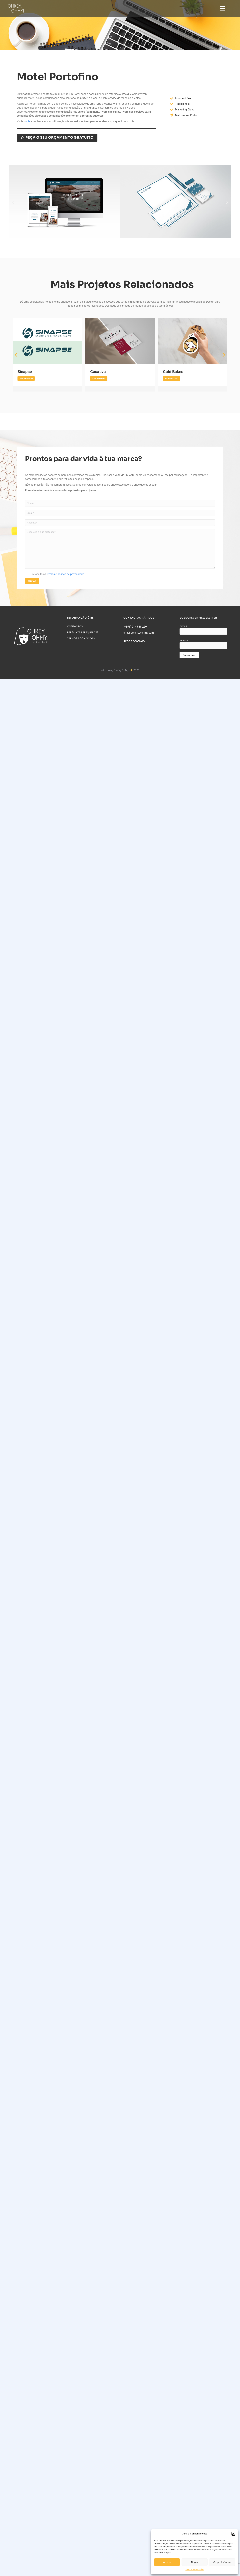 Image resolution: width=240 pixels, height=2576 pixels. Describe the element at coordinates (24, 371) in the screenshot. I see `Sinapse` at that location.